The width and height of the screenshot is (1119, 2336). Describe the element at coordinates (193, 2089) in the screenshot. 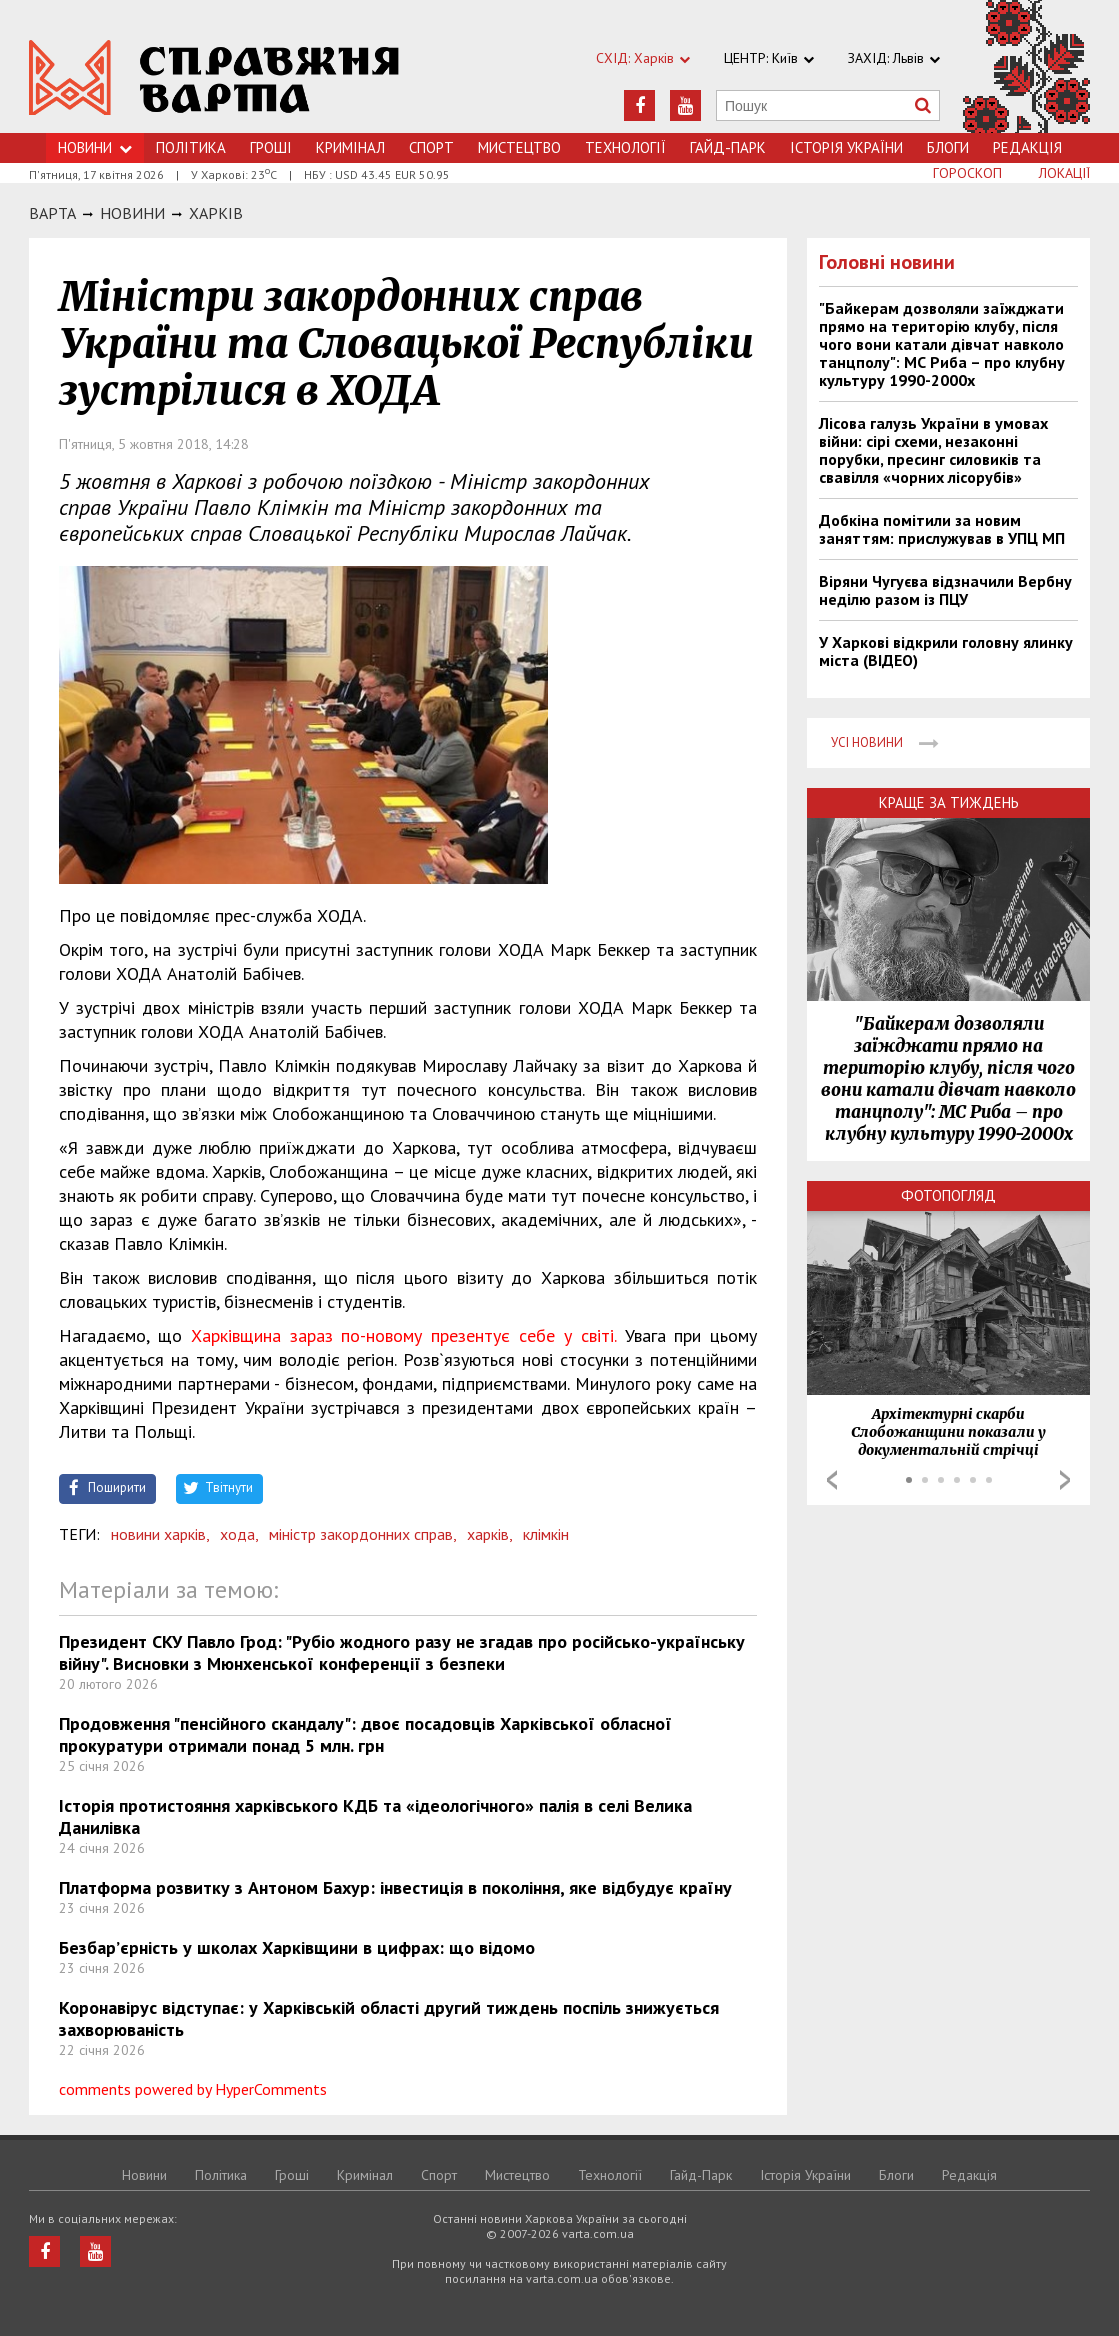

I see `comments powered by HyperComments` at that location.